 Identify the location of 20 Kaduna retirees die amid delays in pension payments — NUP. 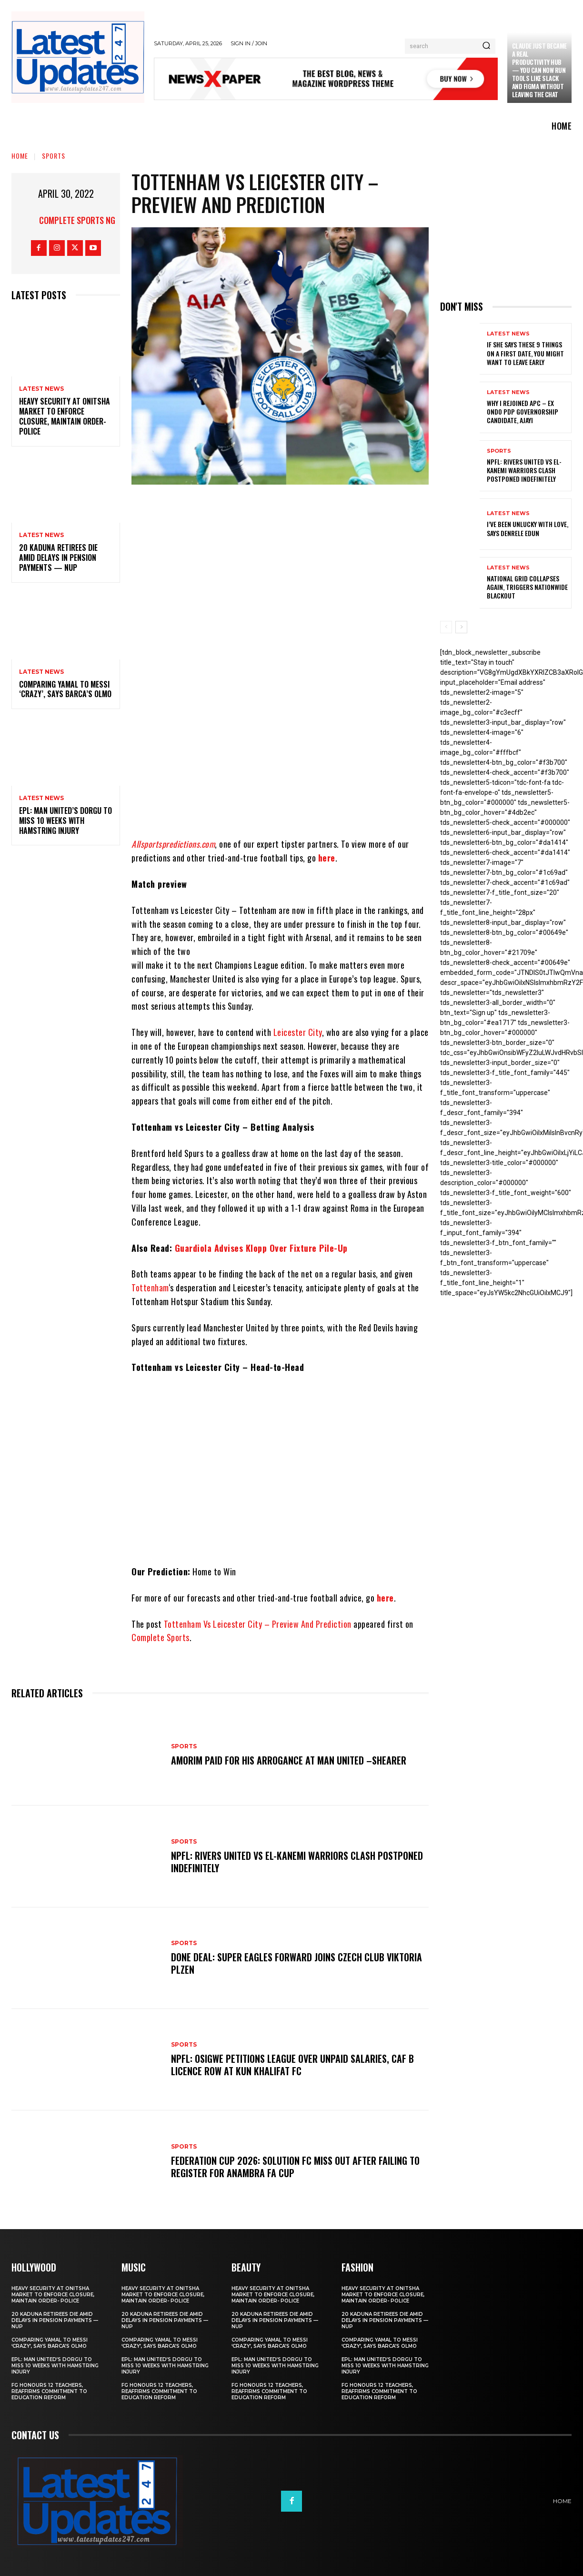
(58, 557).